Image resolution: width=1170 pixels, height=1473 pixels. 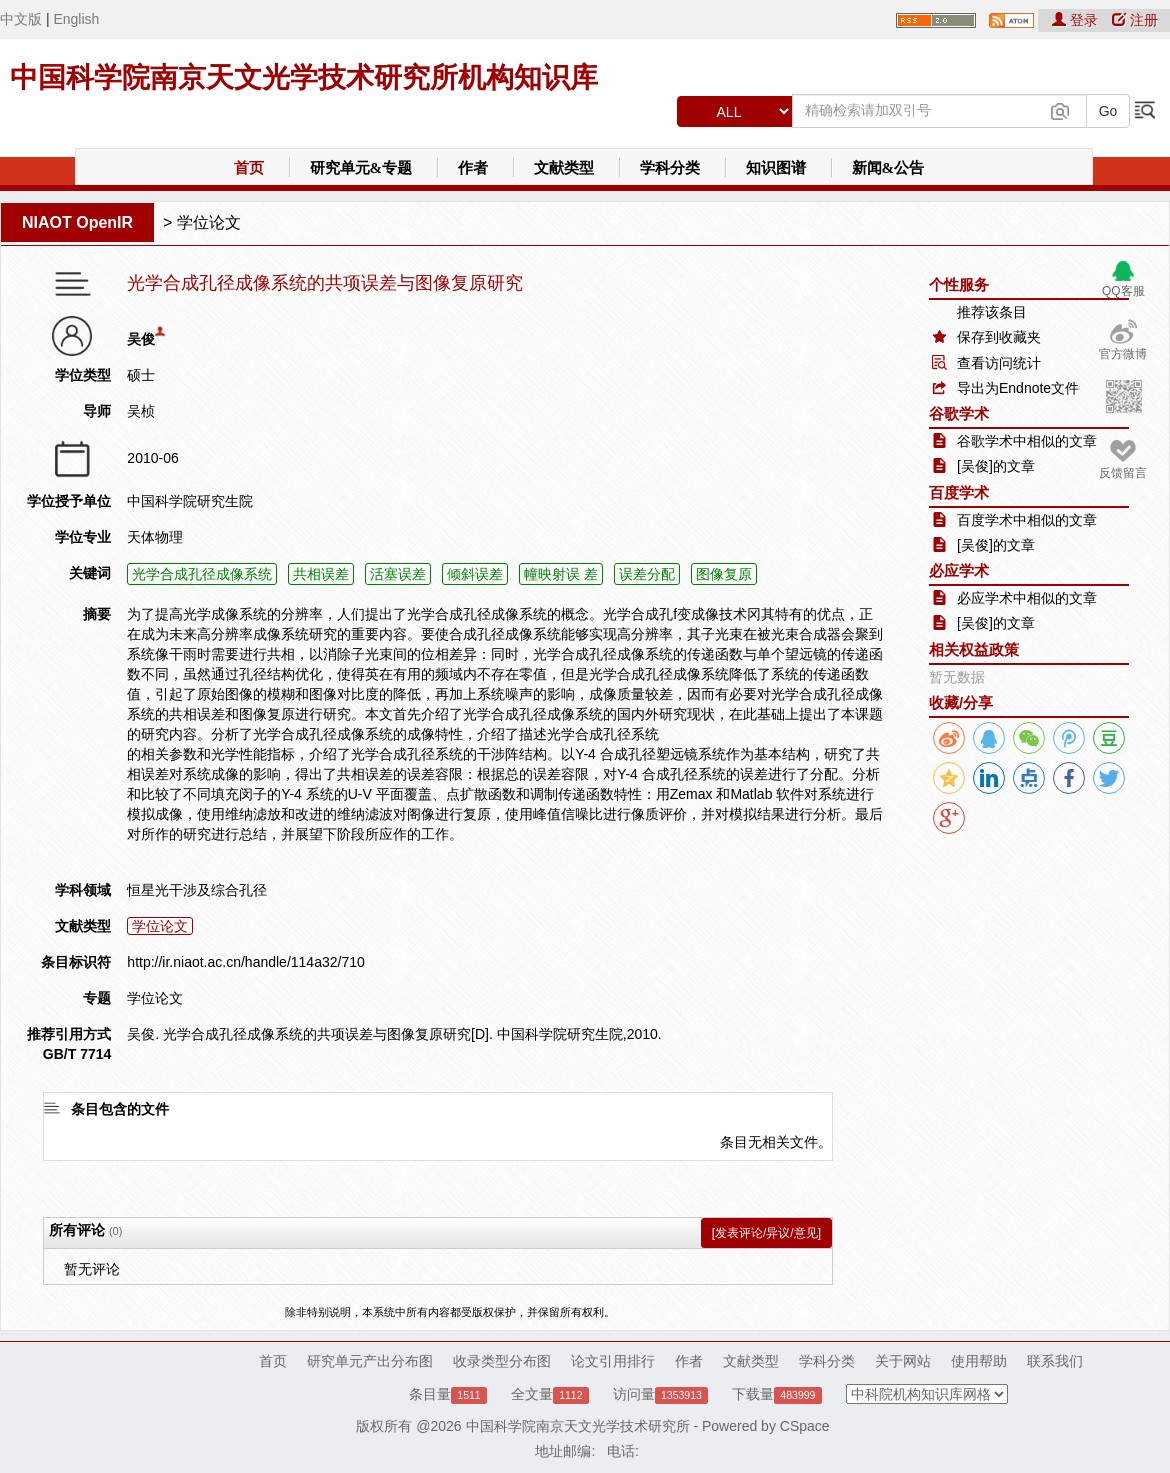 I want to click on 登录, so click(x=1077, y=20).